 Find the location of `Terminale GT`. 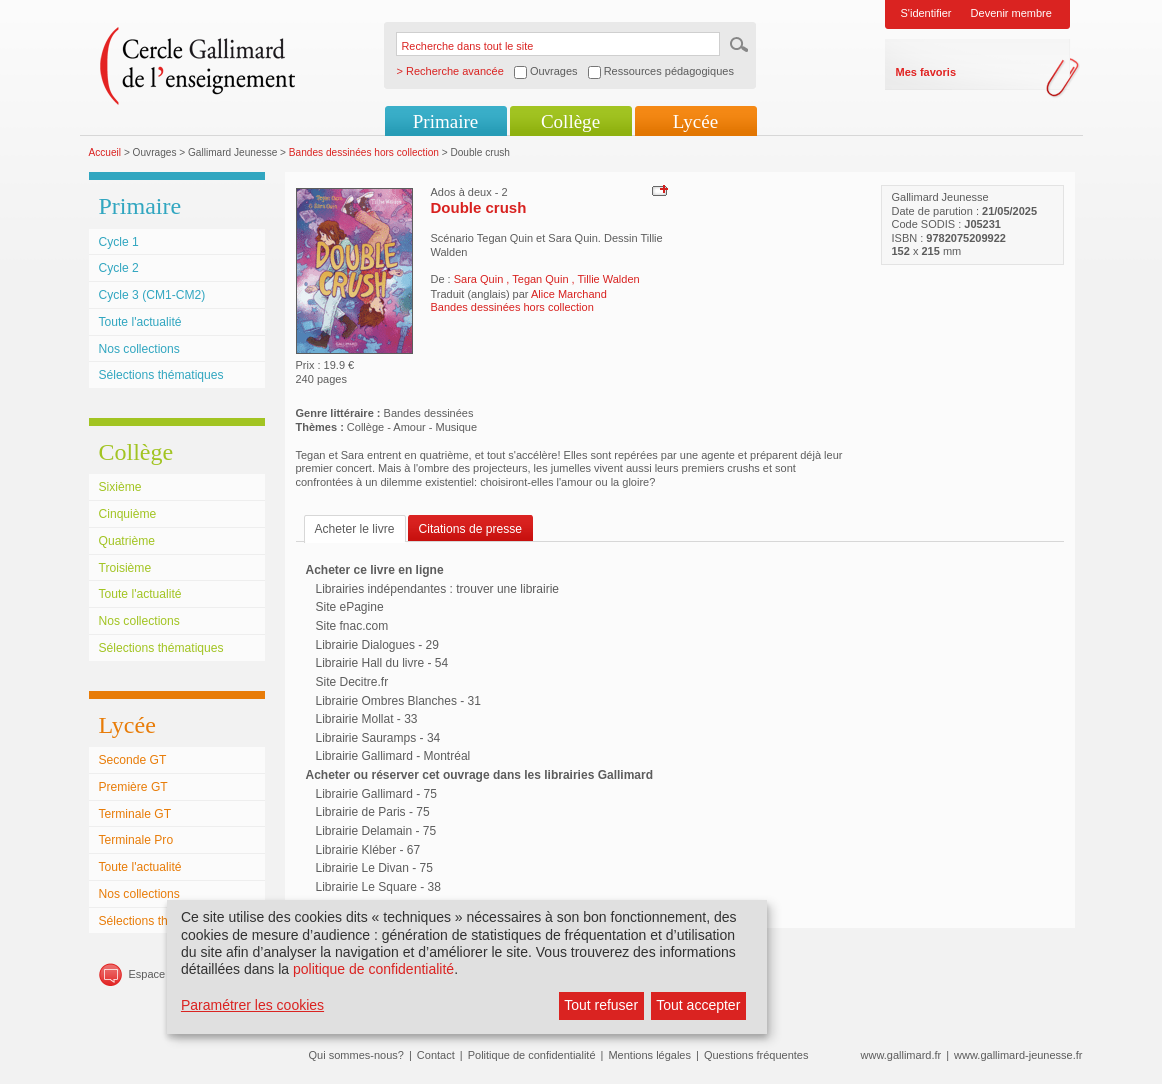

Terminale GT is located at coordinates (135, 814).